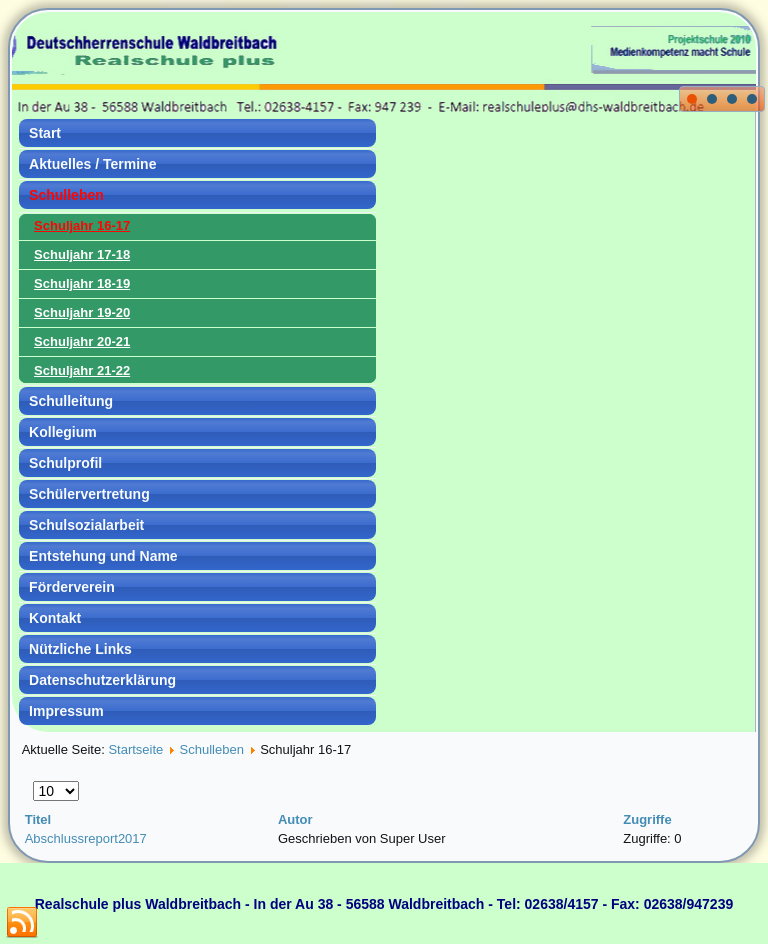 This screenshot has width=768, height=944. What do you see at coordinates (45, 133) in the screenshot?
I see `Start` at bounding box center [45, 133].